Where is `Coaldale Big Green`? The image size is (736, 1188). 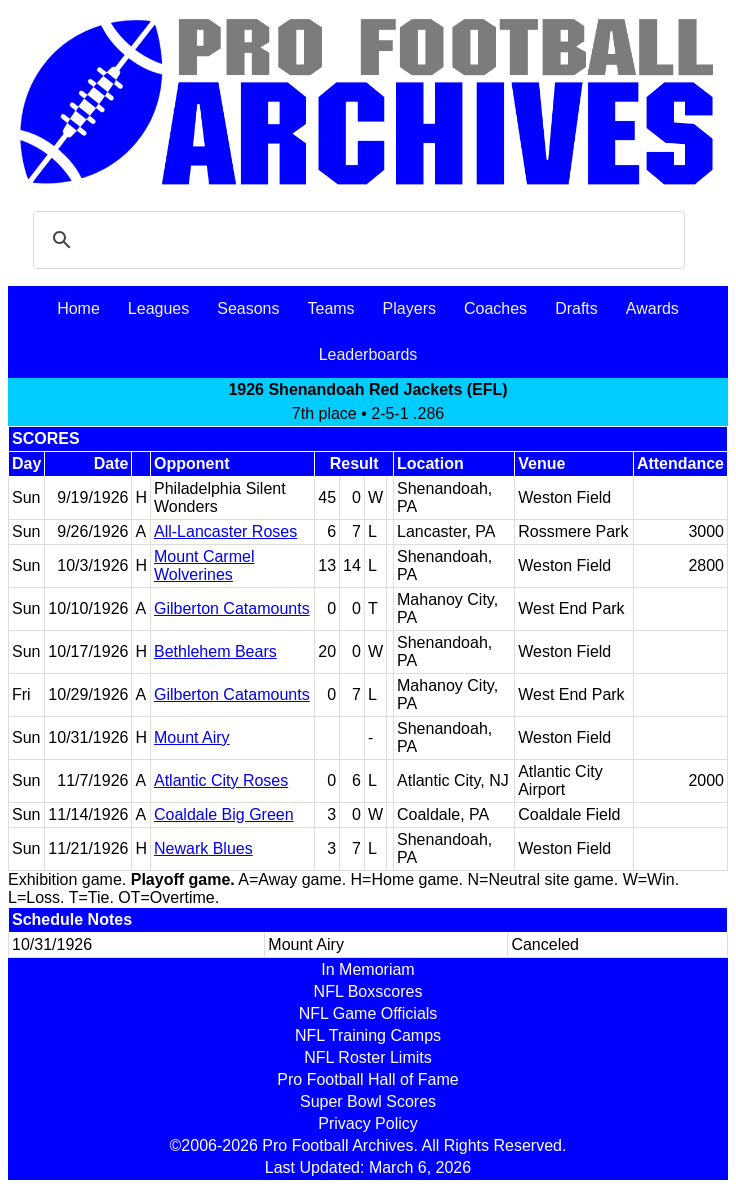 Coaldale Big Green is located at coordinates (224, 814).